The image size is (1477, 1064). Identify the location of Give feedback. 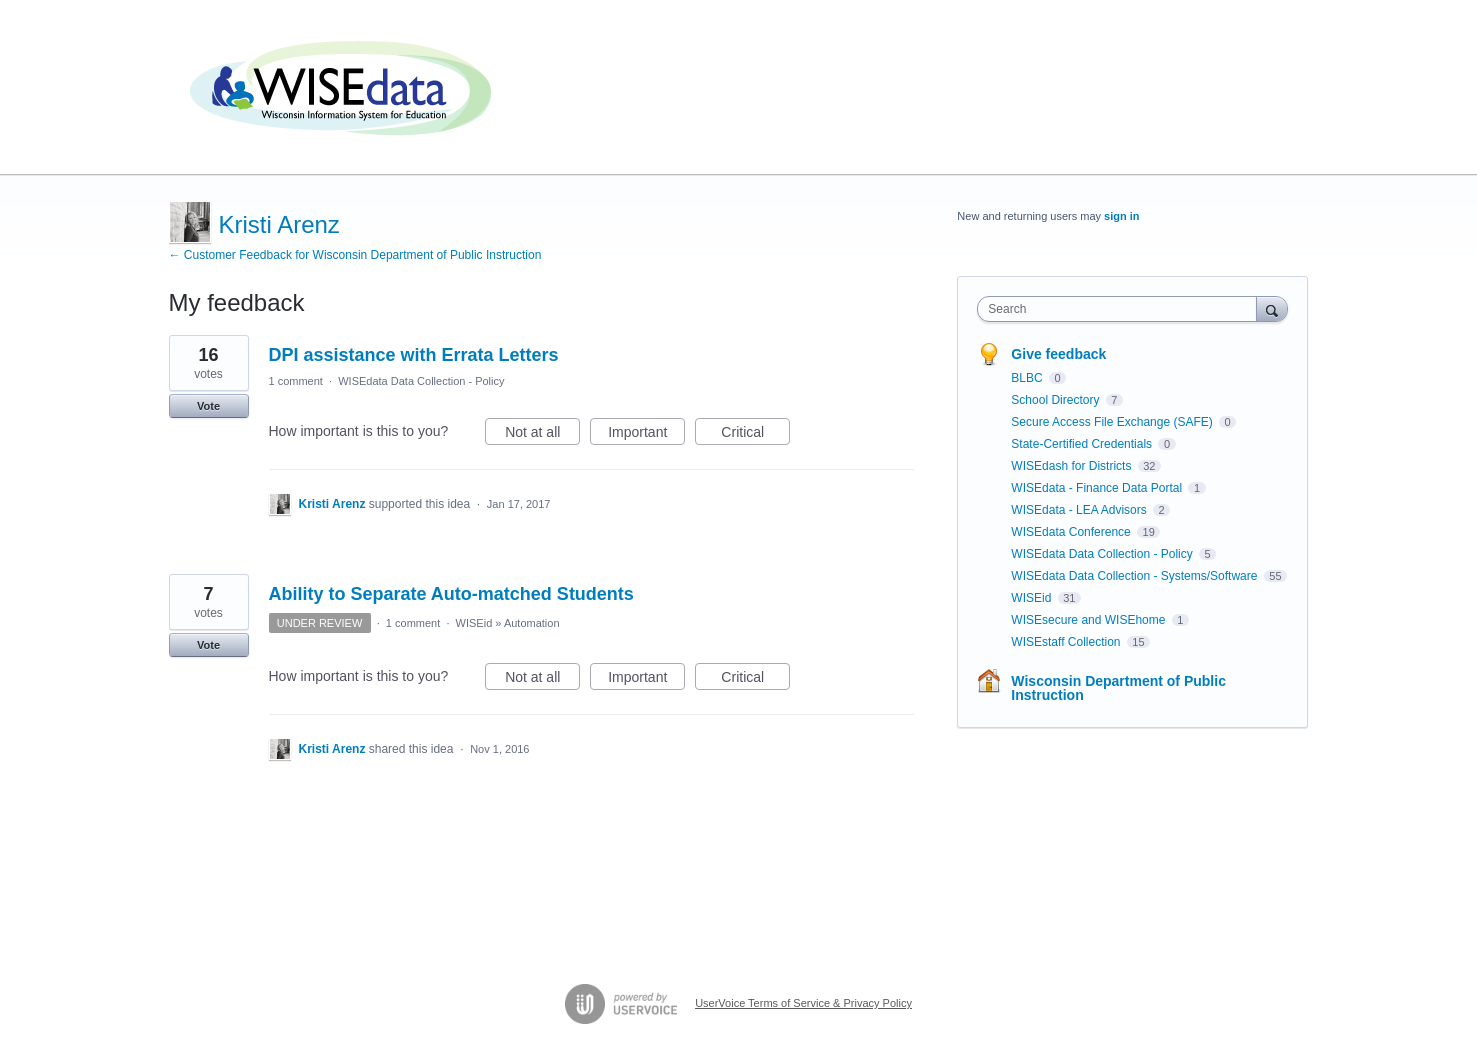
(1058, 354).